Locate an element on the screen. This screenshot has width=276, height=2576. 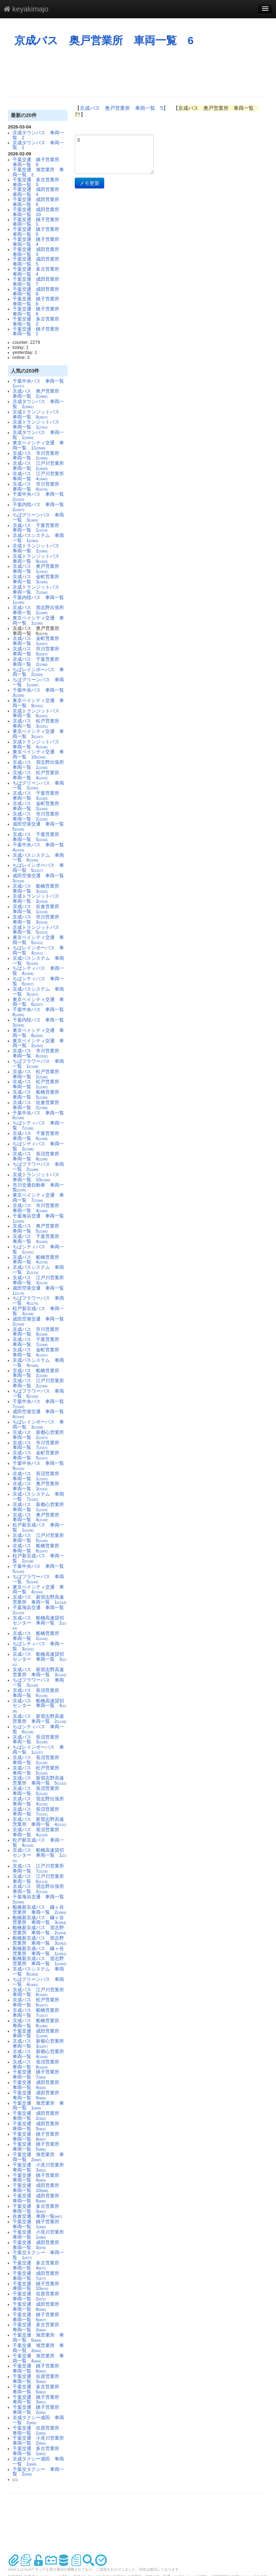
千葉交通 多古営業所 車両一覧 3 is located at coordinates (38, 182).